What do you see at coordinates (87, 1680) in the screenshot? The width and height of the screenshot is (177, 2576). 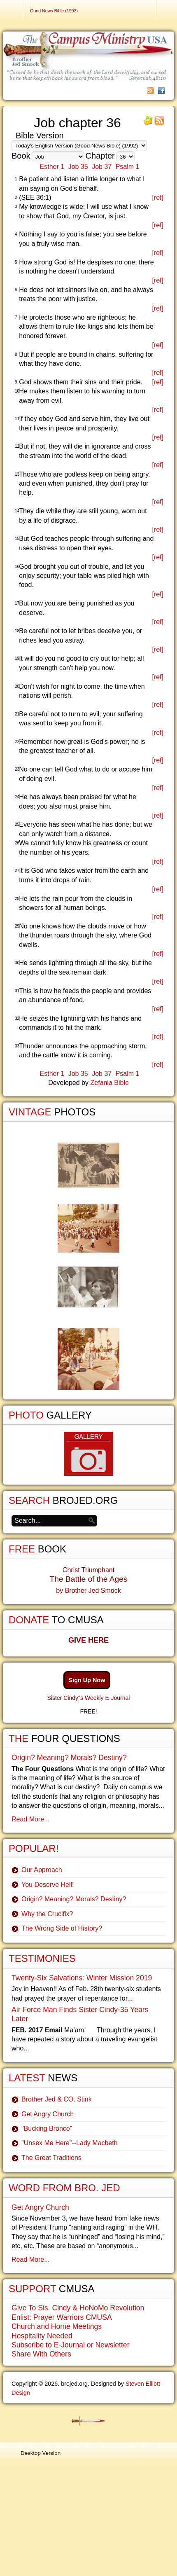 I see `Sign Up Now` at bounding box center [87, 1680].